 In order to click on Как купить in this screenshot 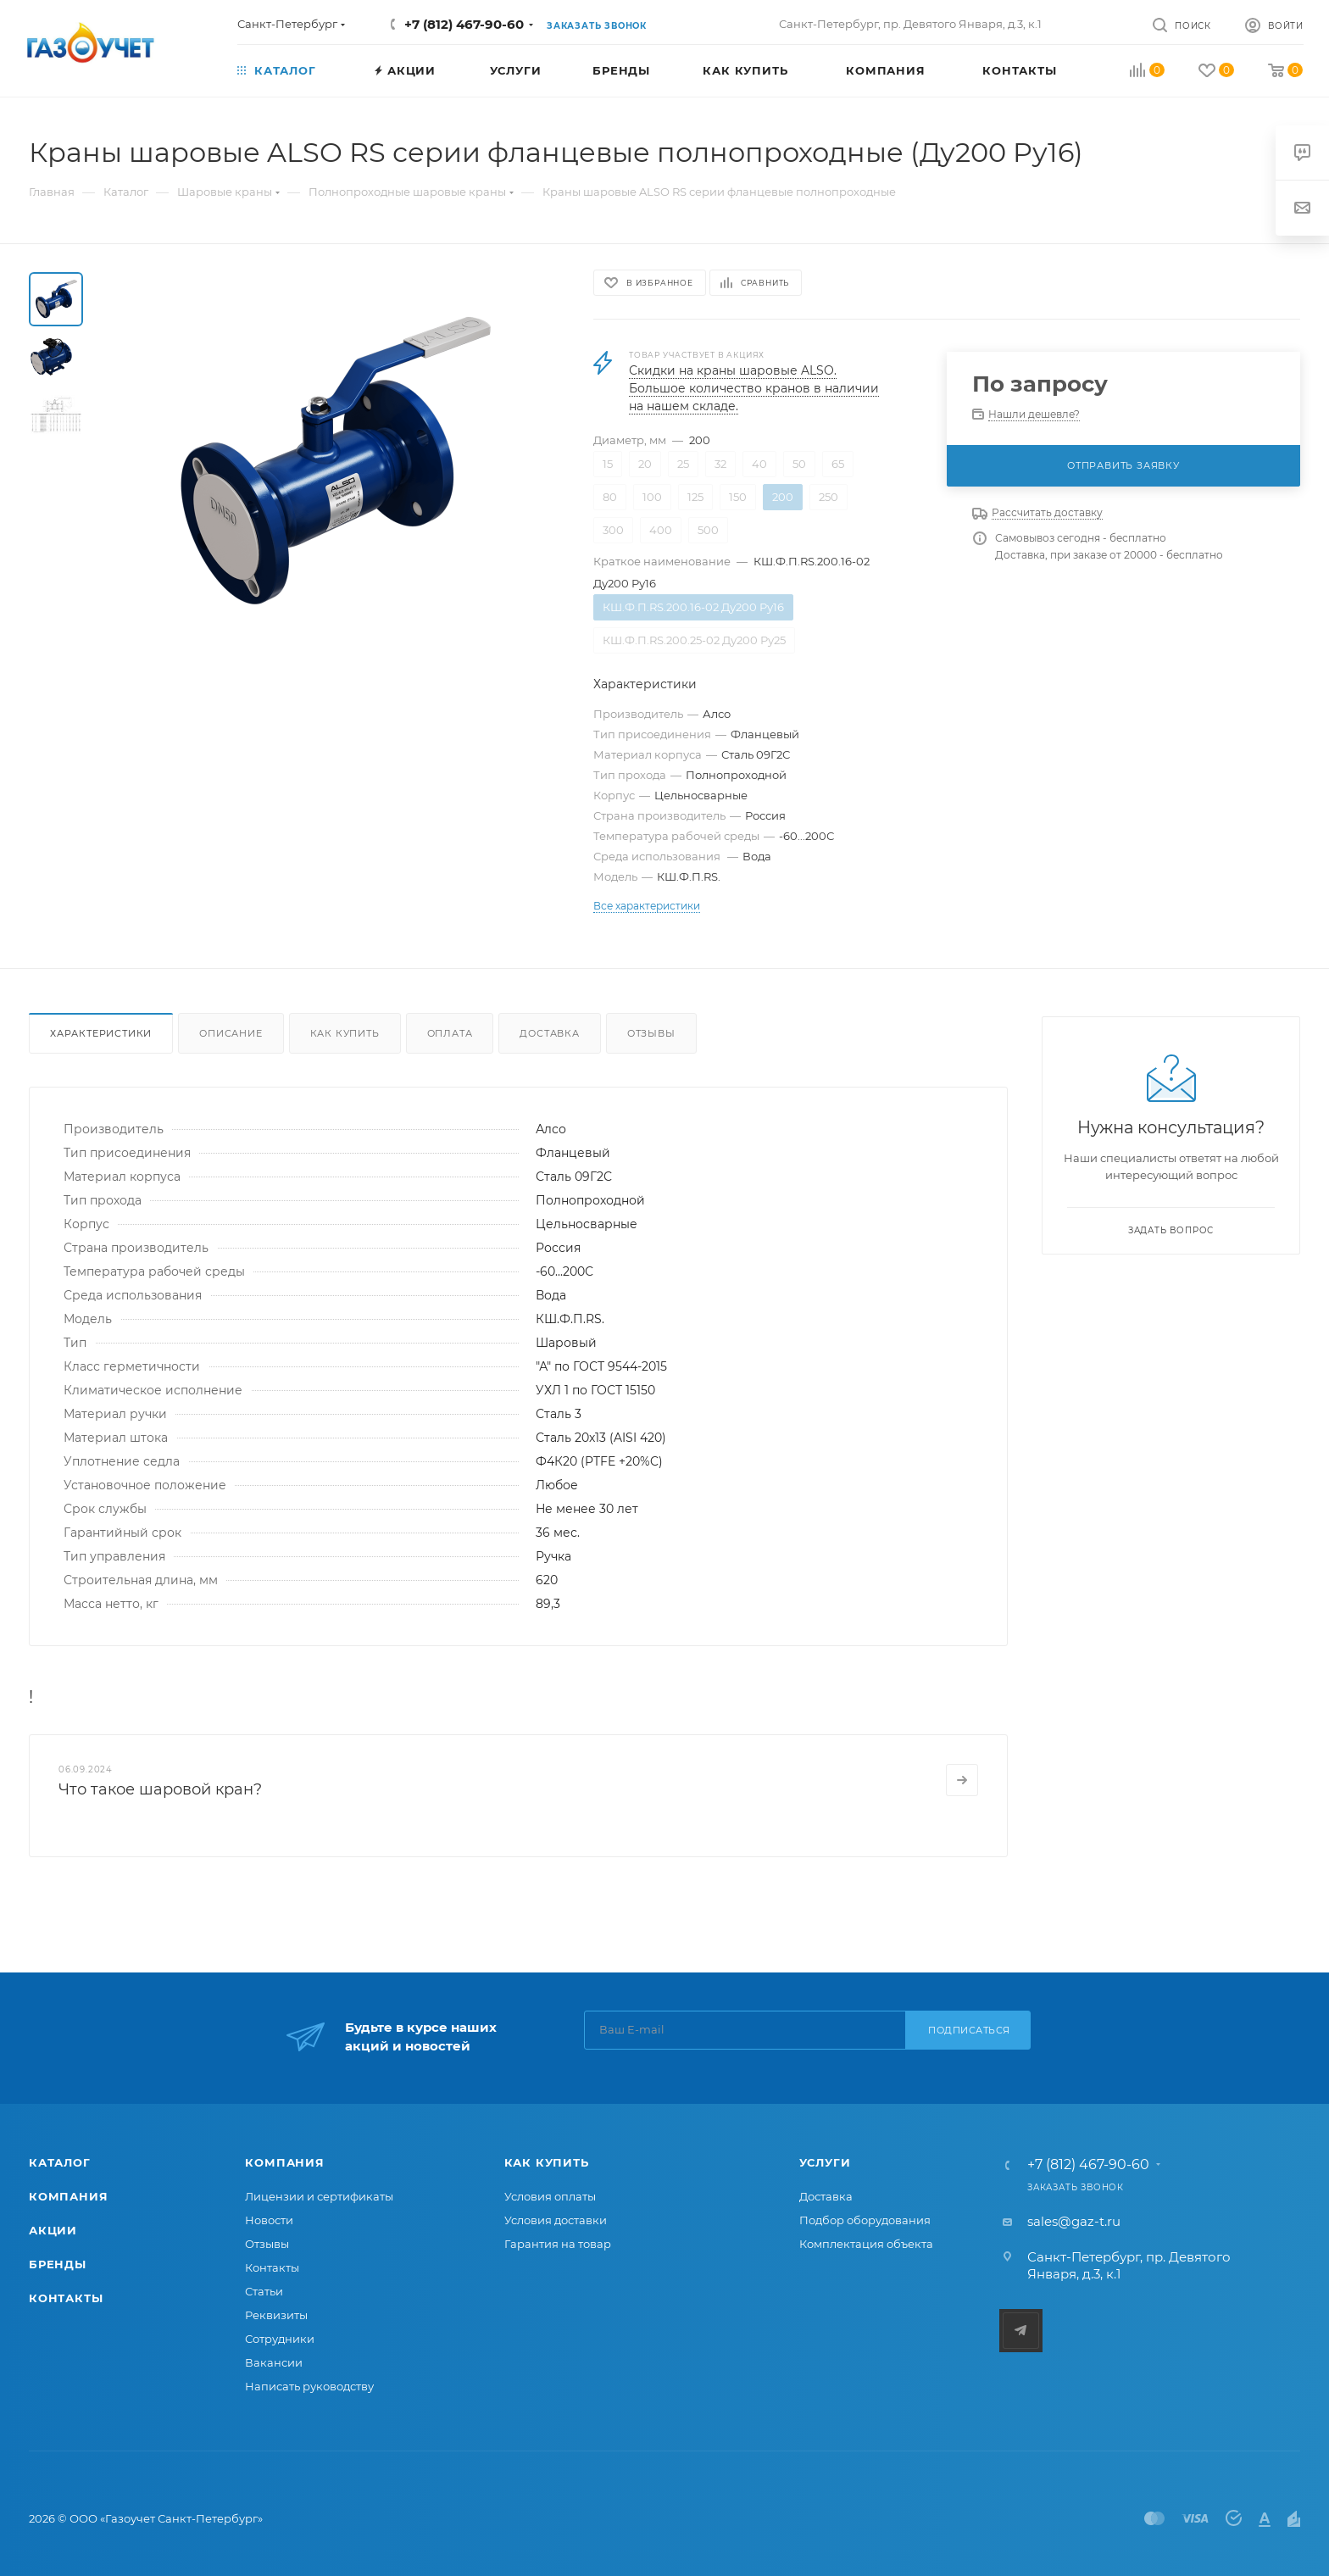, I will do `click(345, 1033)`.